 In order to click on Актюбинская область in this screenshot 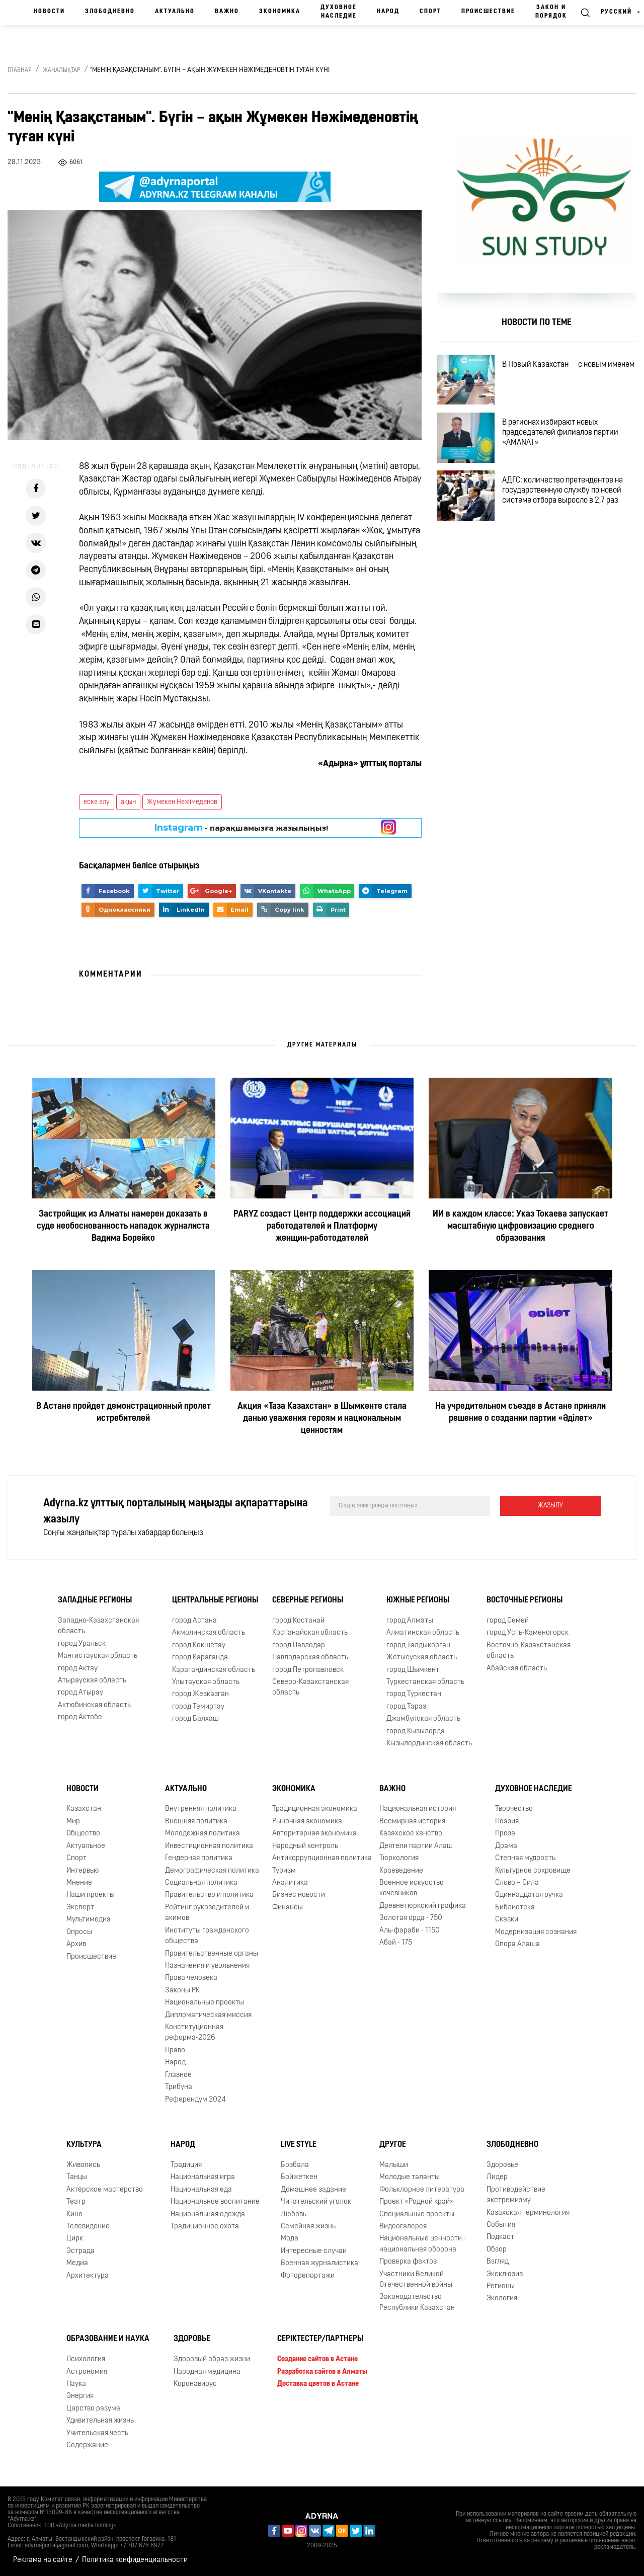, I will do `click(94, 1705)`.